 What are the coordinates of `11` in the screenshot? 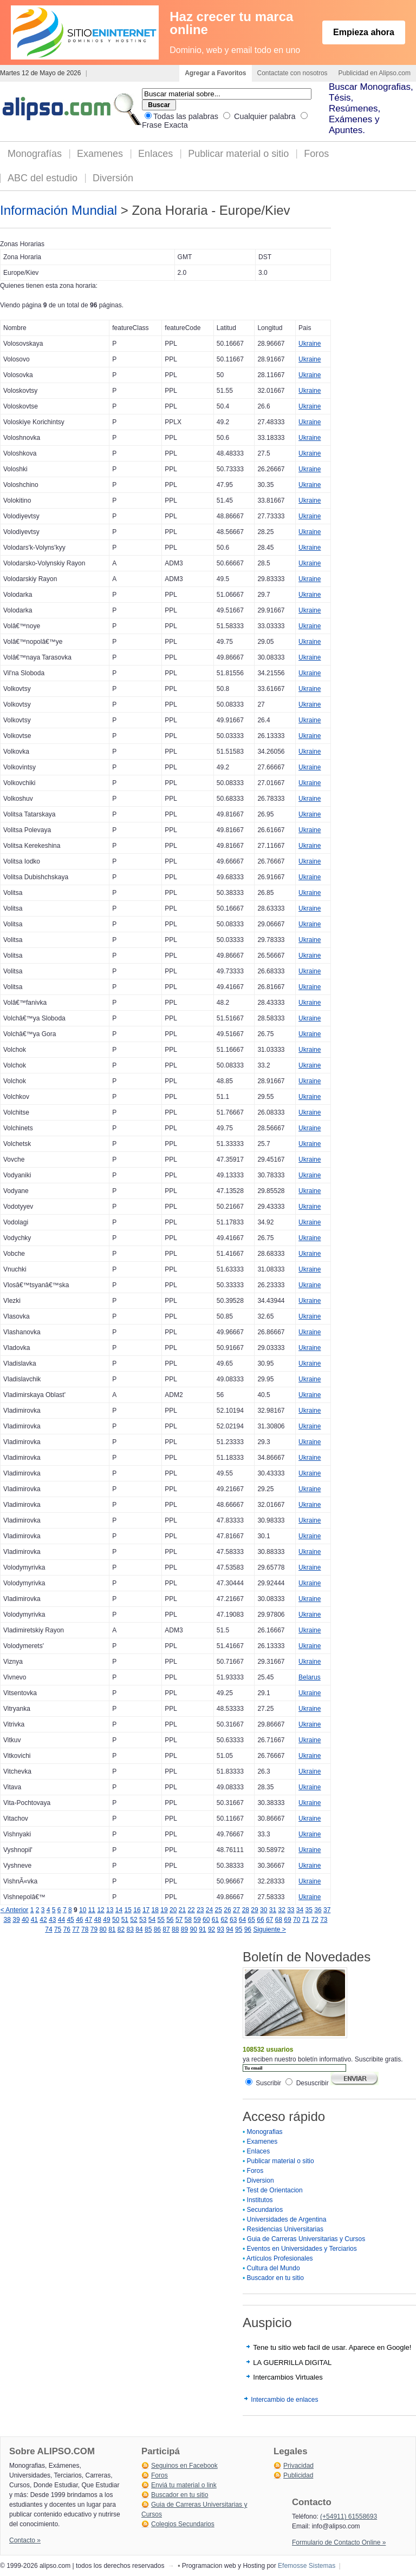 It's located at (91, 1910).